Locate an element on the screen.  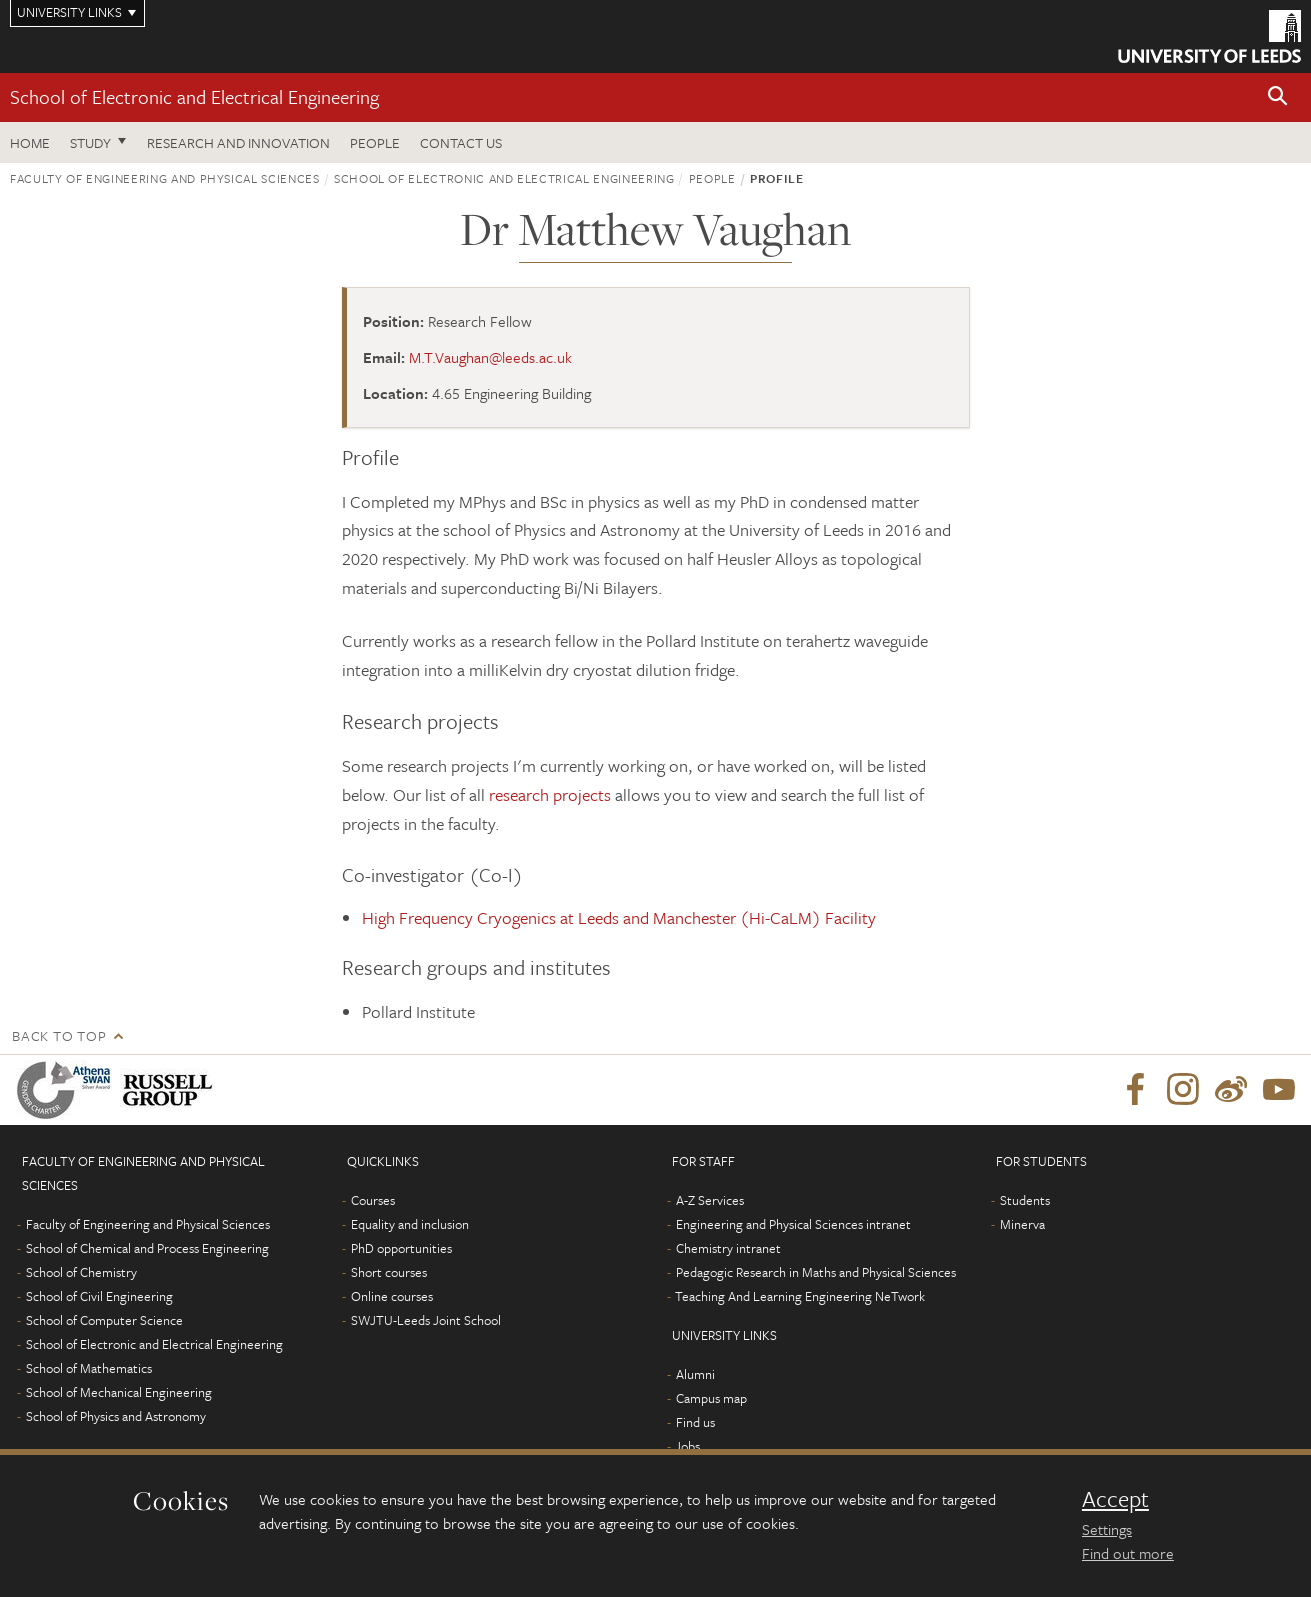
Research and Innovation is located at coordinates (238, 142).